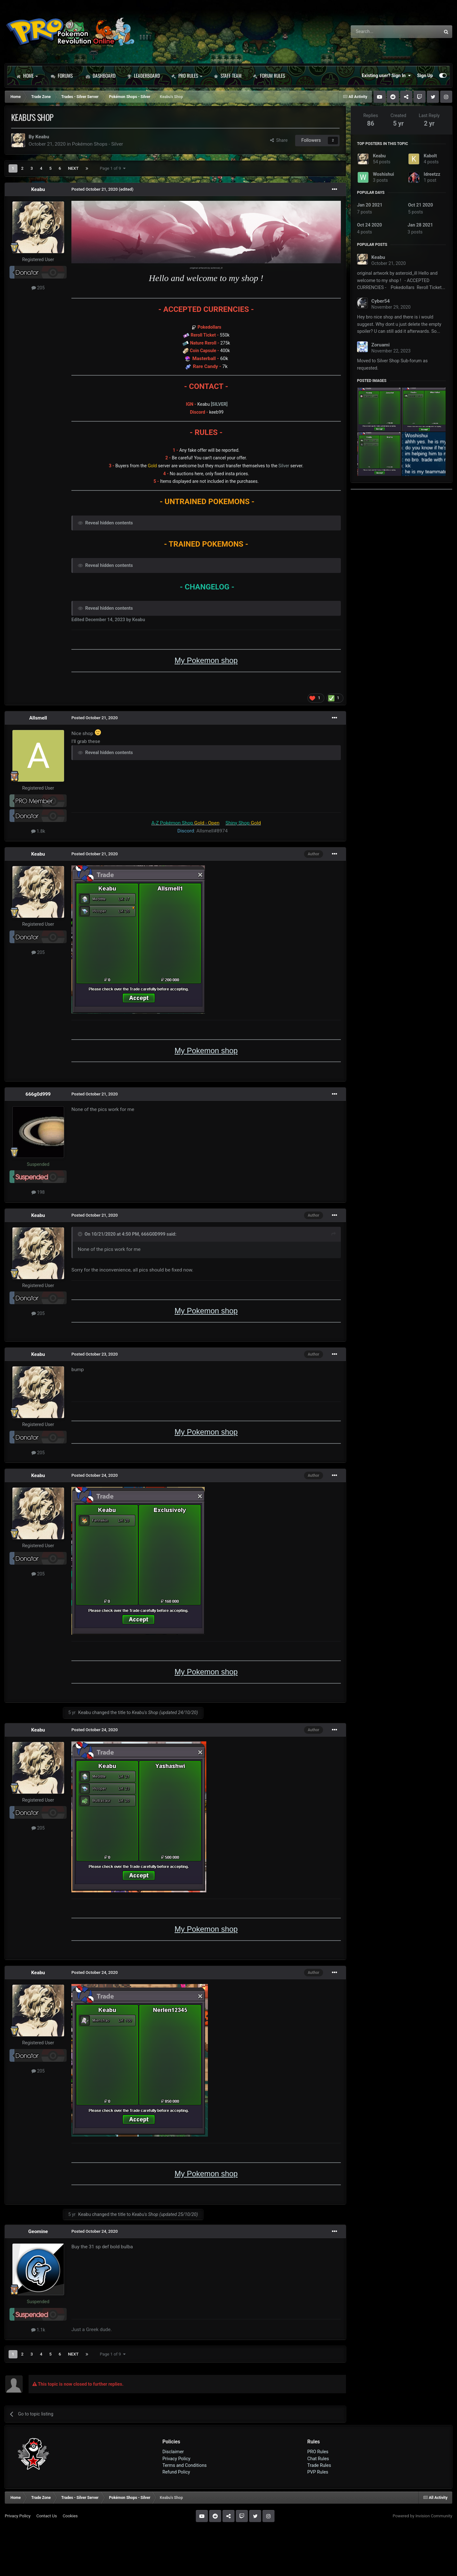 The image size is (457, 2576). I want to click on [Toggle Quote], so click(80, 1234).